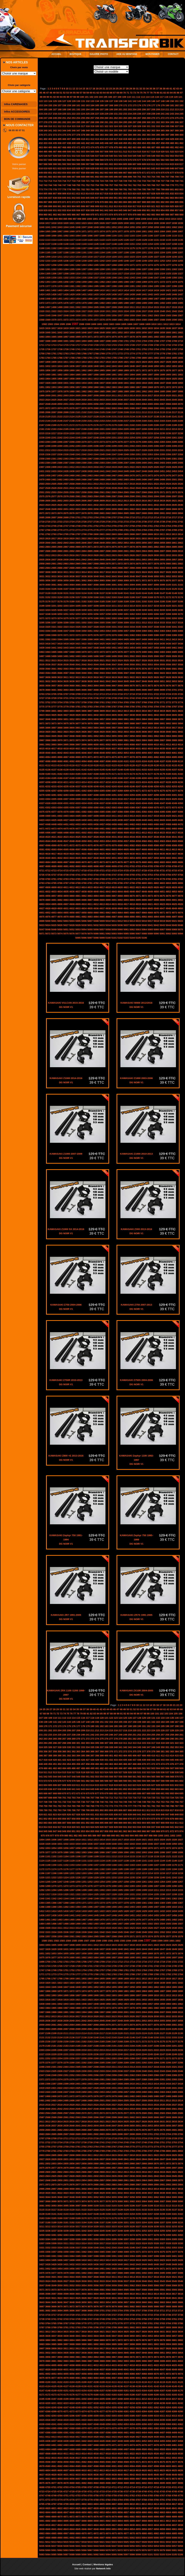  I want to click on 693, so click(102, 176).